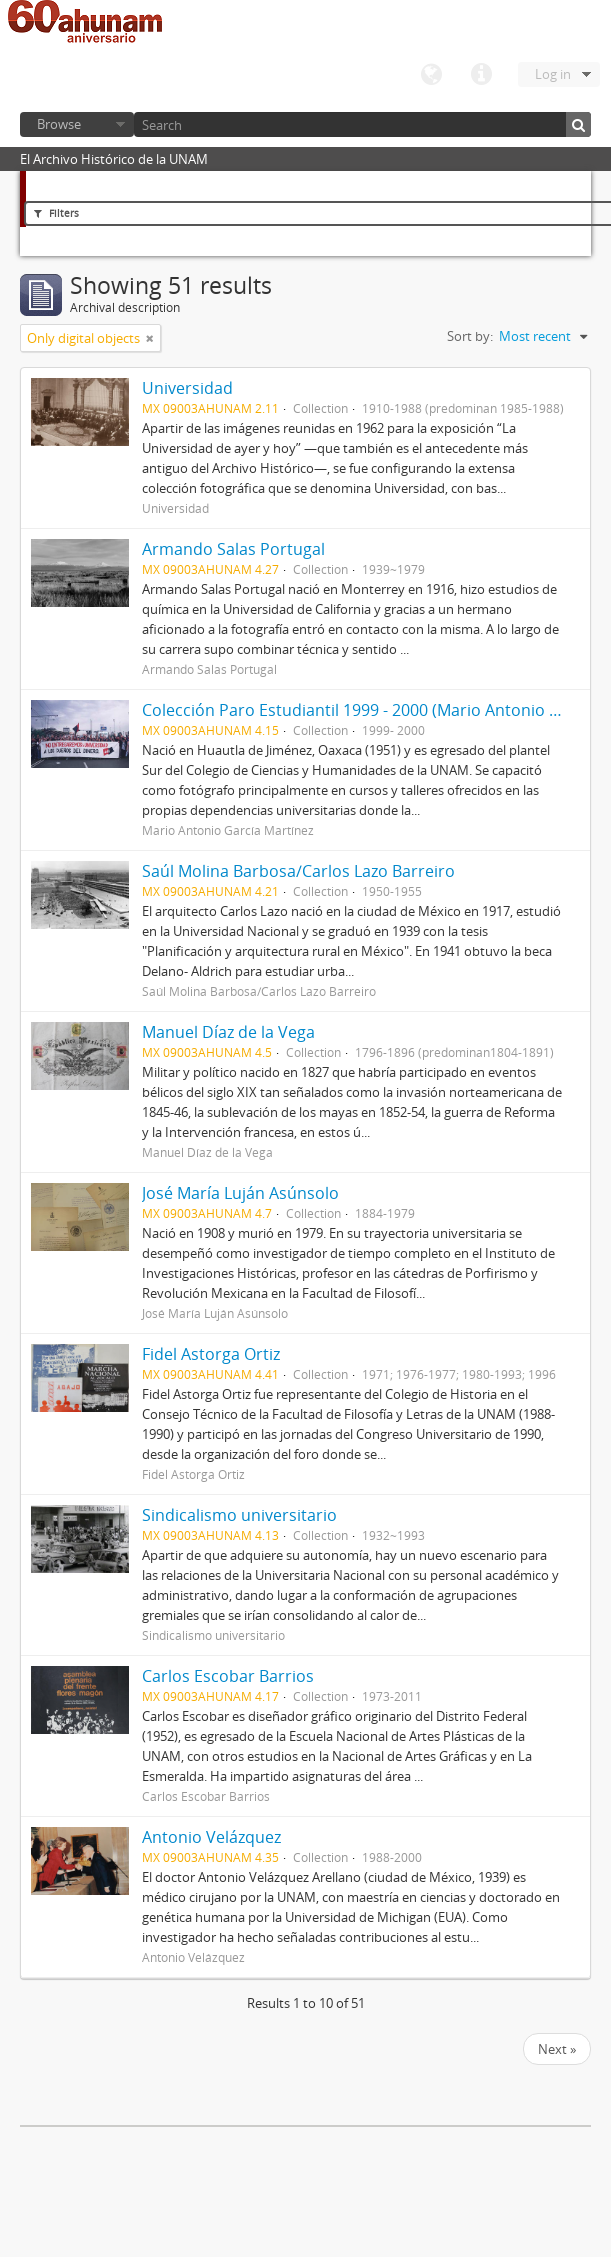 This screenshot has height=2257, width=611. I want to click on Sort by:, so click(470, 336).